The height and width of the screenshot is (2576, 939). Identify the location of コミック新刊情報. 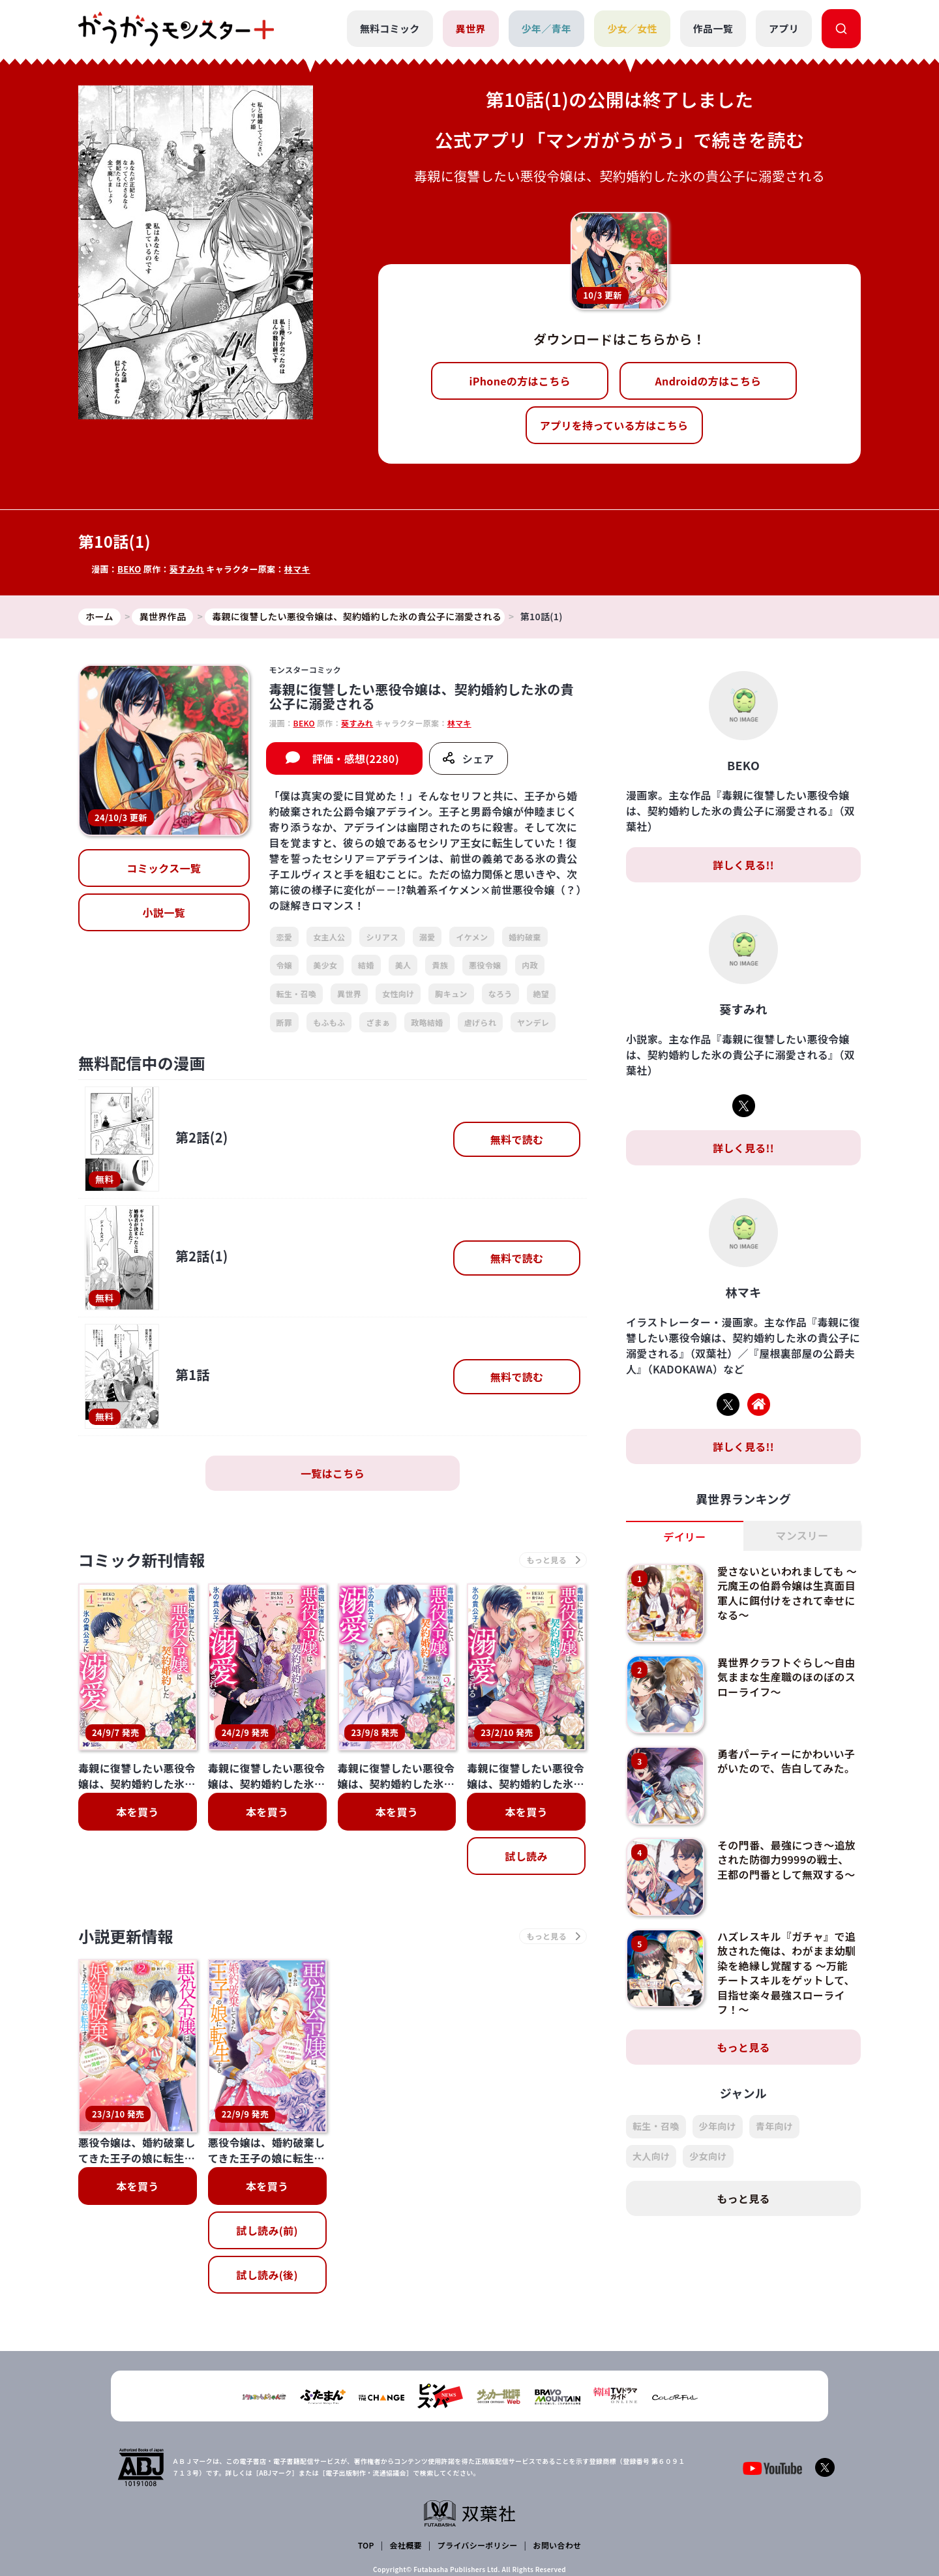
(141, 1560).